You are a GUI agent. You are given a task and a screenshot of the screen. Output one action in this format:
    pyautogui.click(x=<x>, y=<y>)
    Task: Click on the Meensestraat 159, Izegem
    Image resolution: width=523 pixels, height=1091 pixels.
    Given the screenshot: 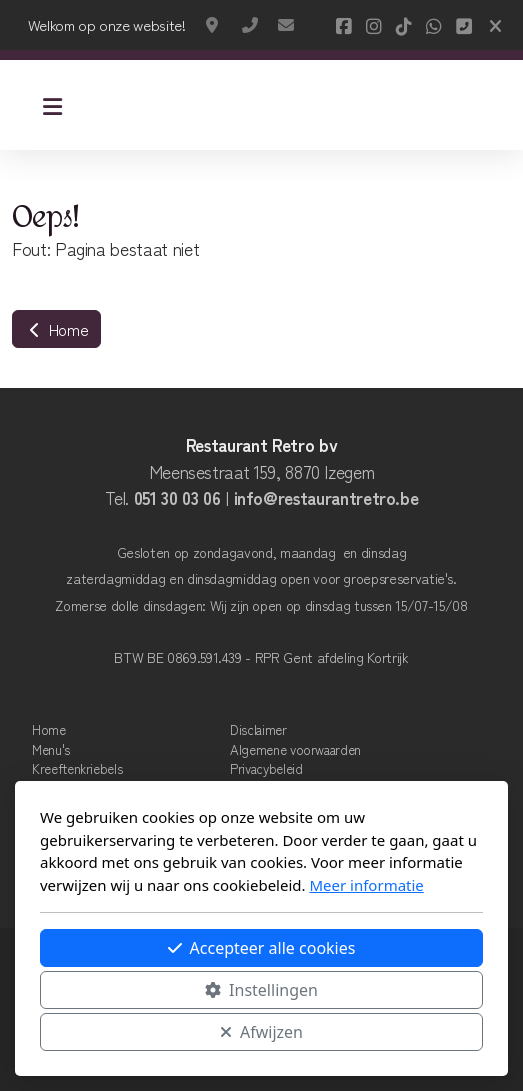 What is the action you would take?
    pyautogui.click(x=214, y=25)
    